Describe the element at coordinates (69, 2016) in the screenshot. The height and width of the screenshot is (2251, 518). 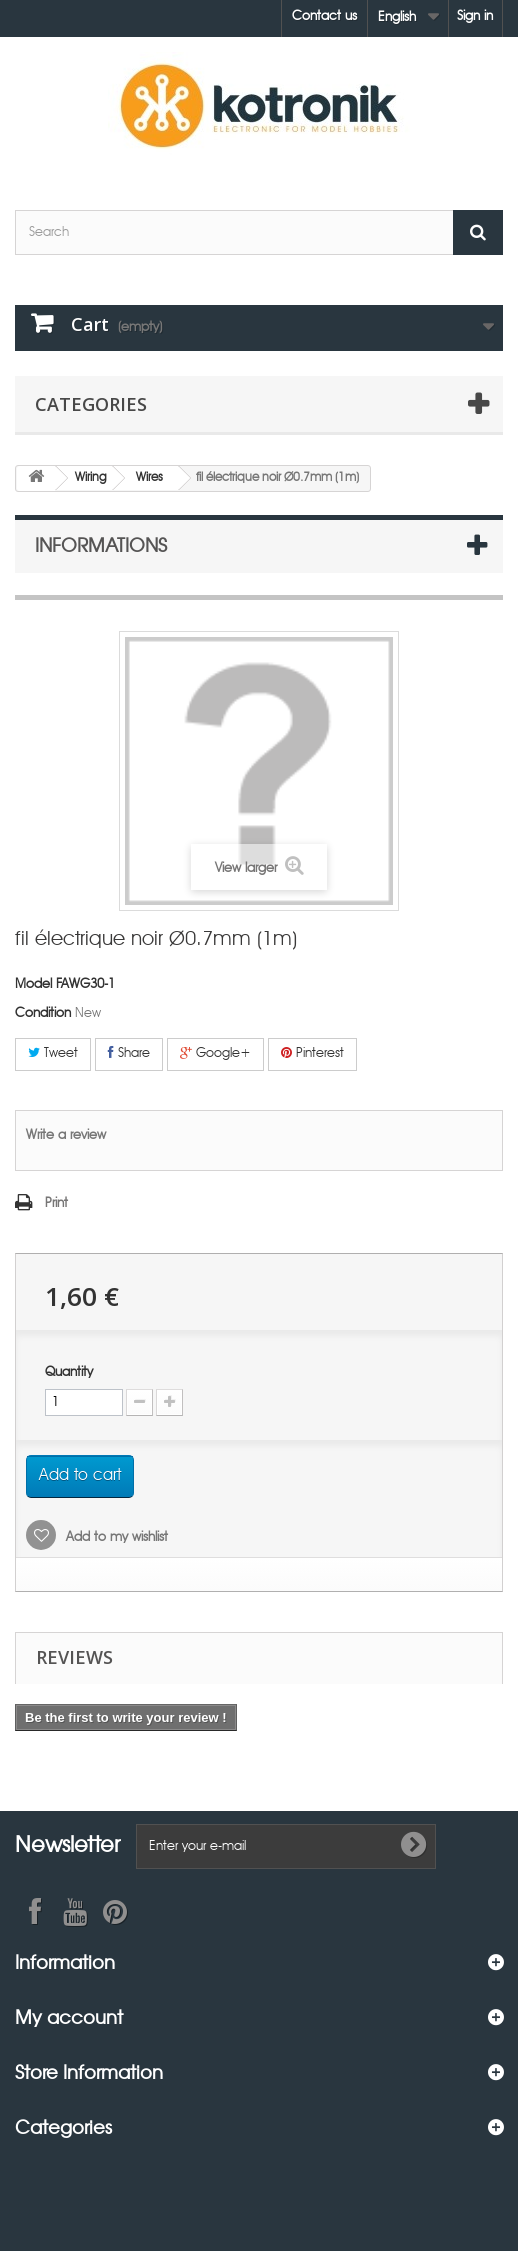
I see `My account` at that location.